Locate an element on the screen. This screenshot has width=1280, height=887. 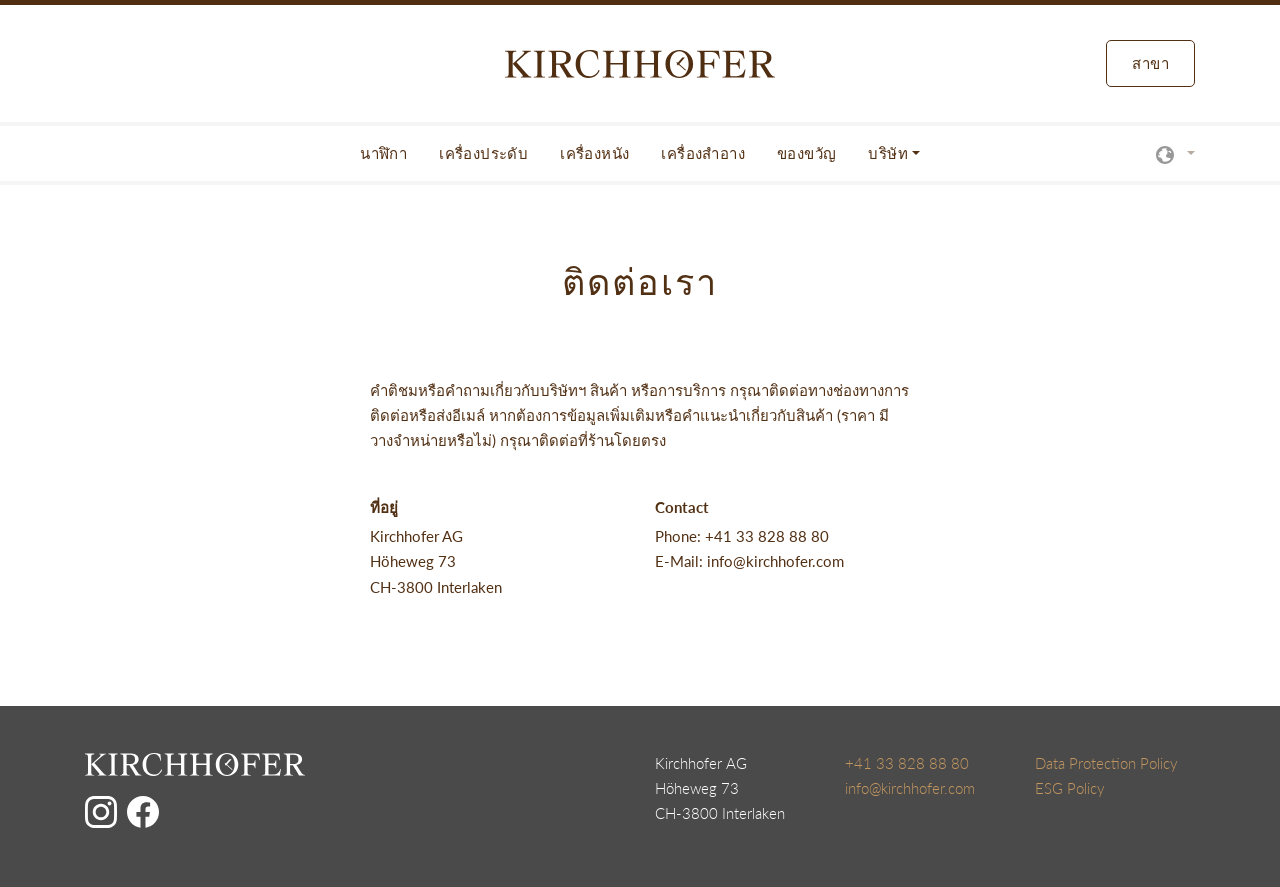
สาขา is located at coordinates (1150, 63).